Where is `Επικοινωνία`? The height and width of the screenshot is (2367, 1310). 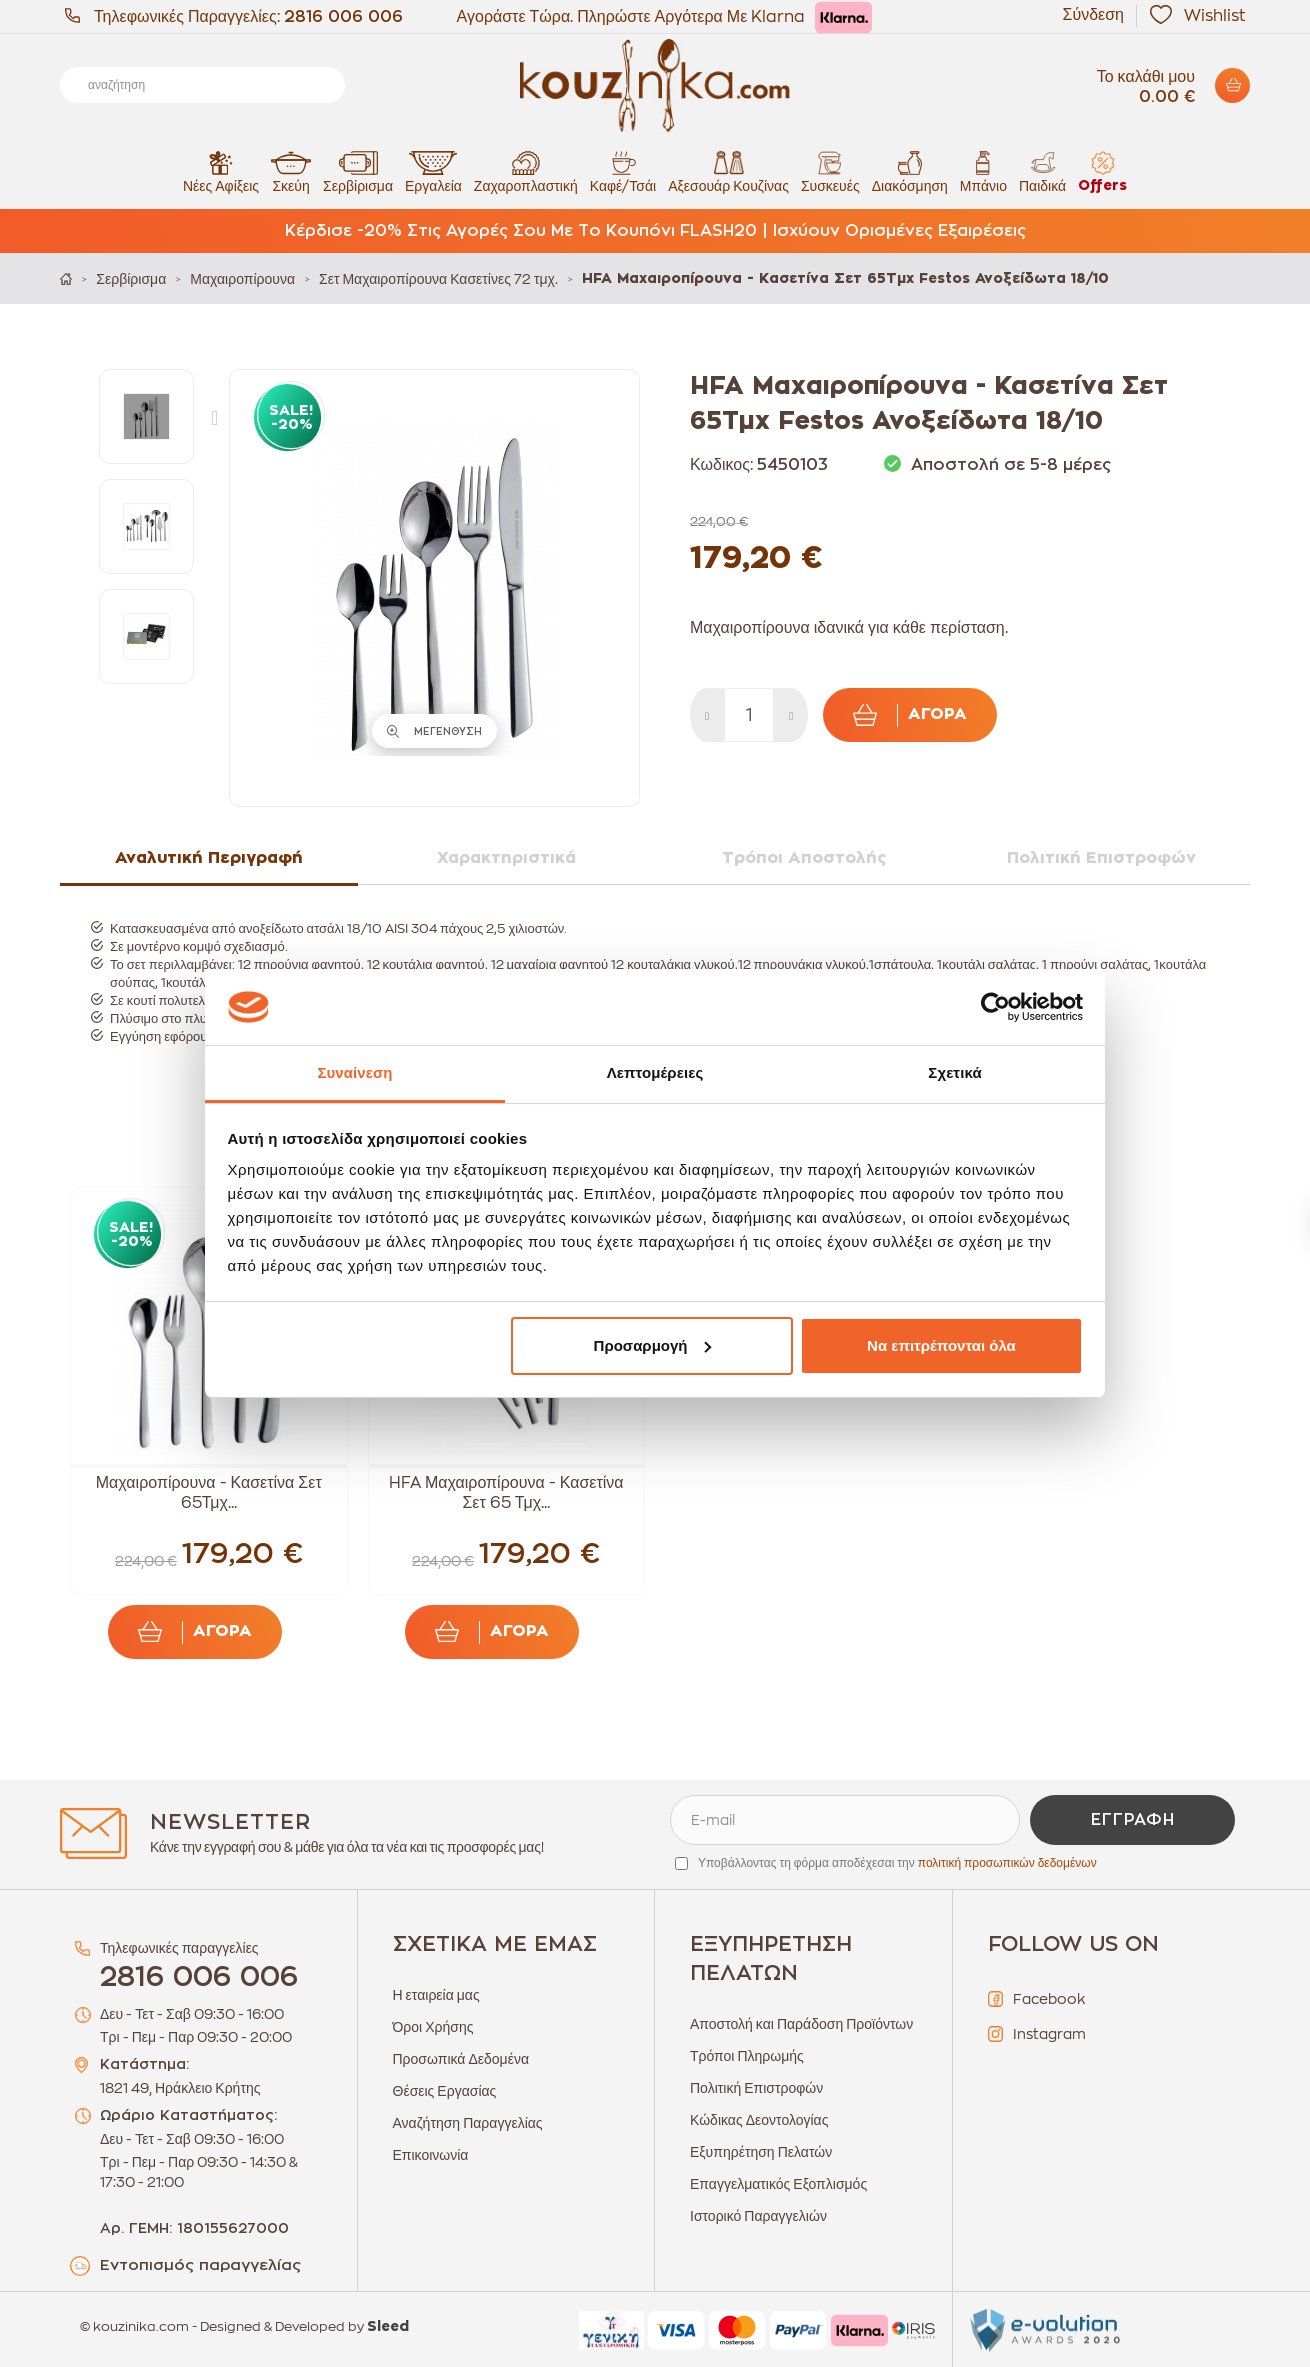 Επικοινωνία is located at coordinates (431, 2155).